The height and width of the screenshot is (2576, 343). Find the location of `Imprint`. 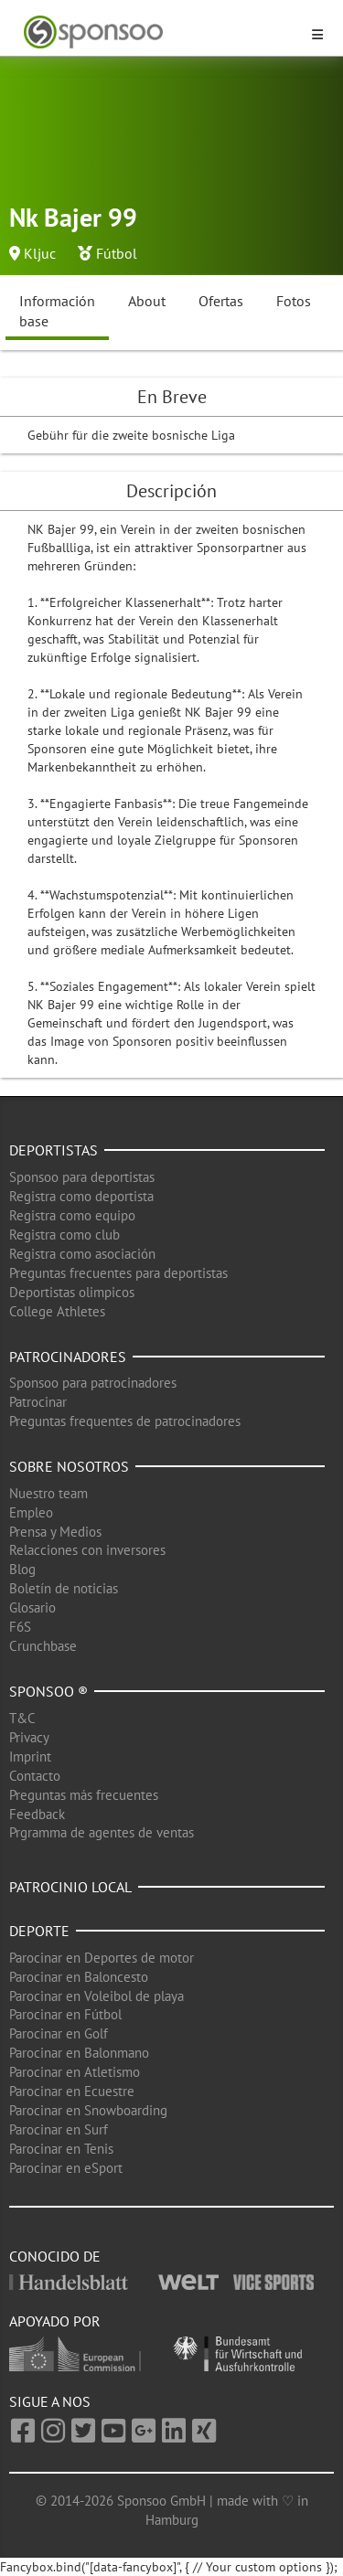

Imprint is located at coordinates (30, 1756).